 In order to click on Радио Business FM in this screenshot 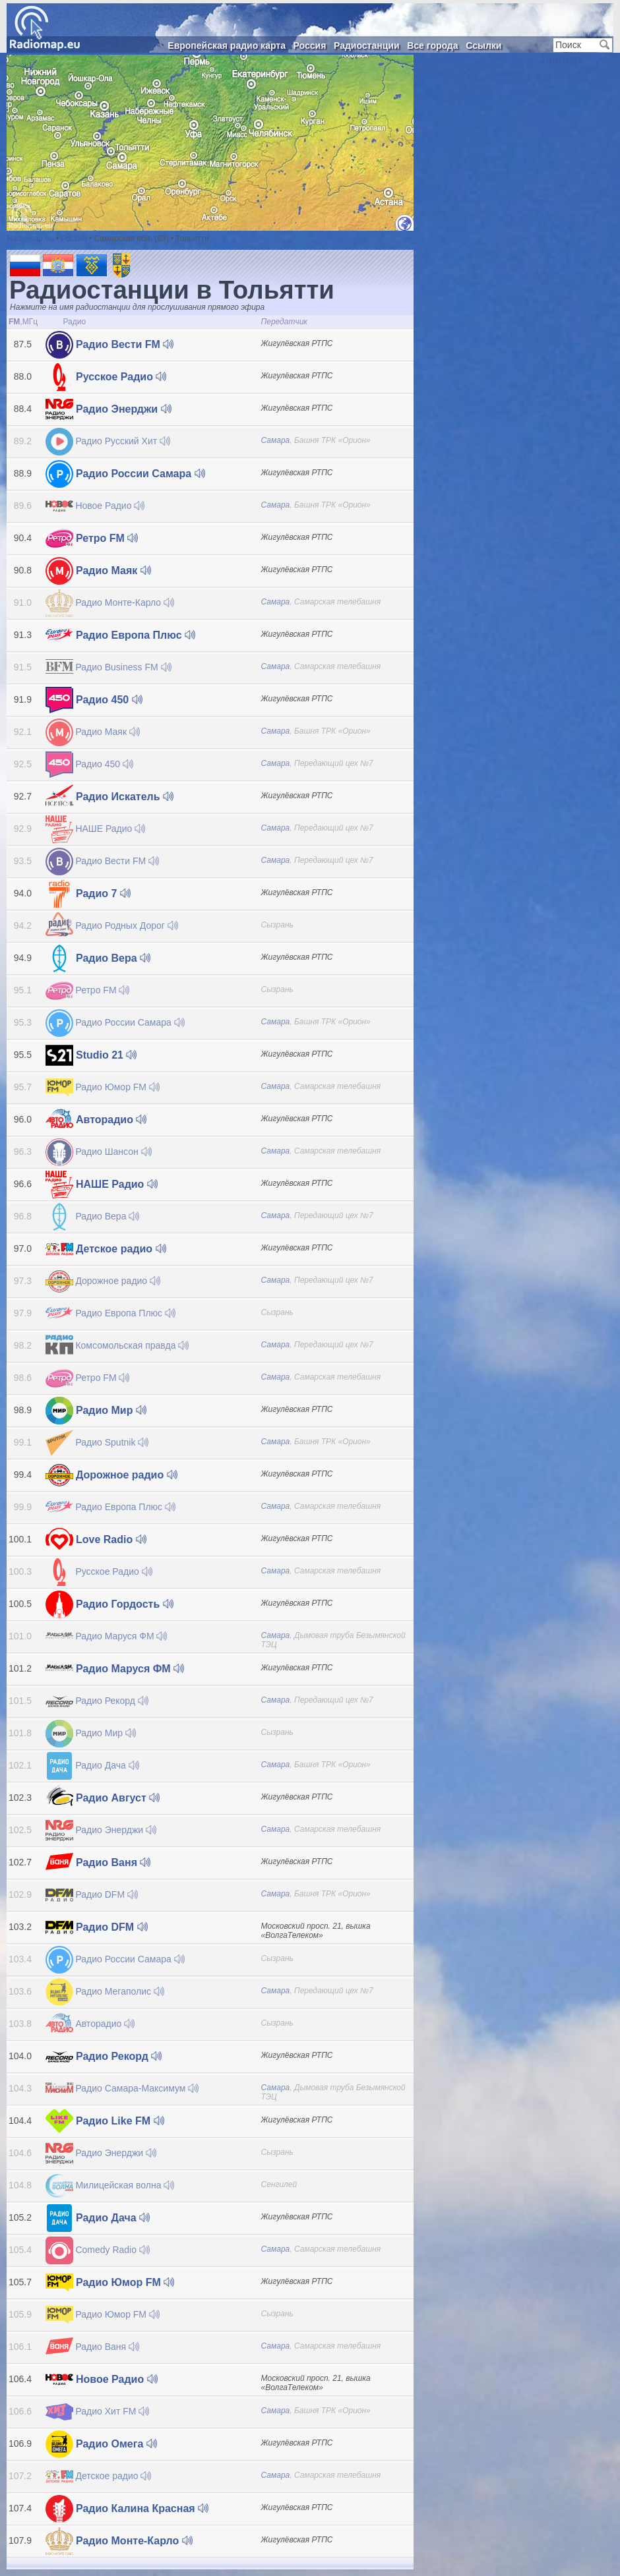, I will do `click(108, 667)`.